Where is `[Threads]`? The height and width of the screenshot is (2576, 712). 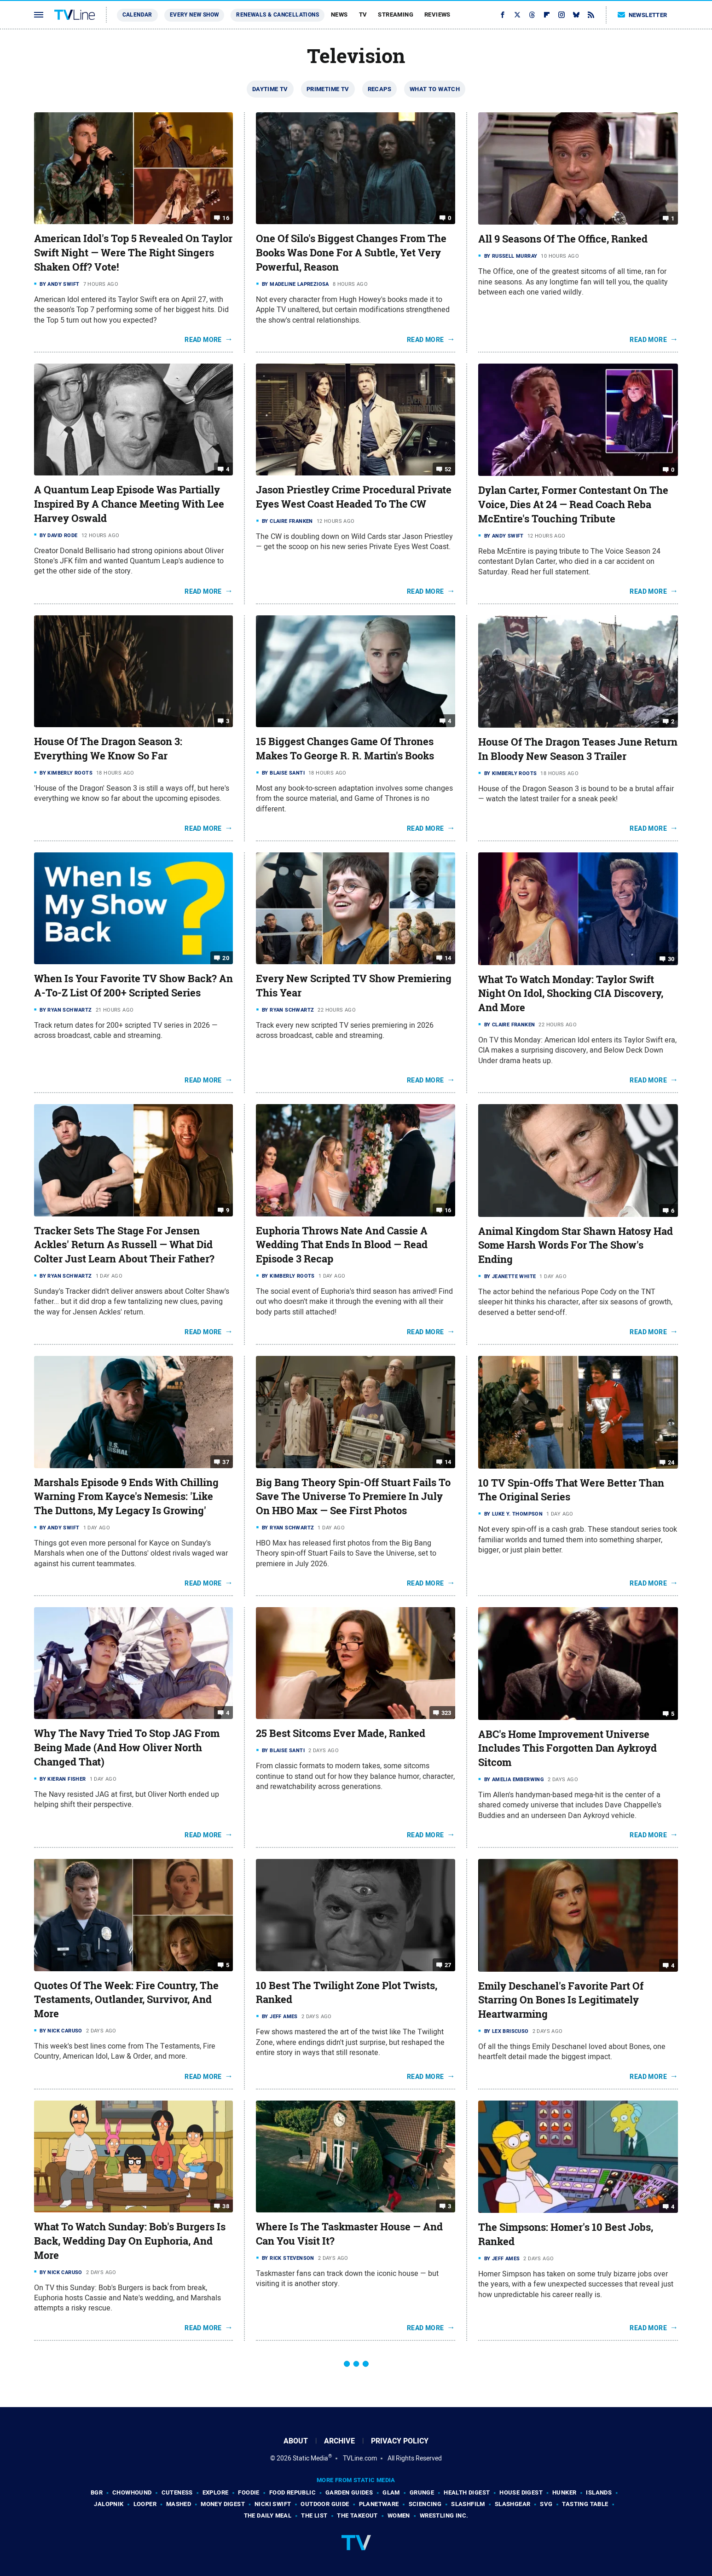
[Threads] is located at coordinates (532, 15).